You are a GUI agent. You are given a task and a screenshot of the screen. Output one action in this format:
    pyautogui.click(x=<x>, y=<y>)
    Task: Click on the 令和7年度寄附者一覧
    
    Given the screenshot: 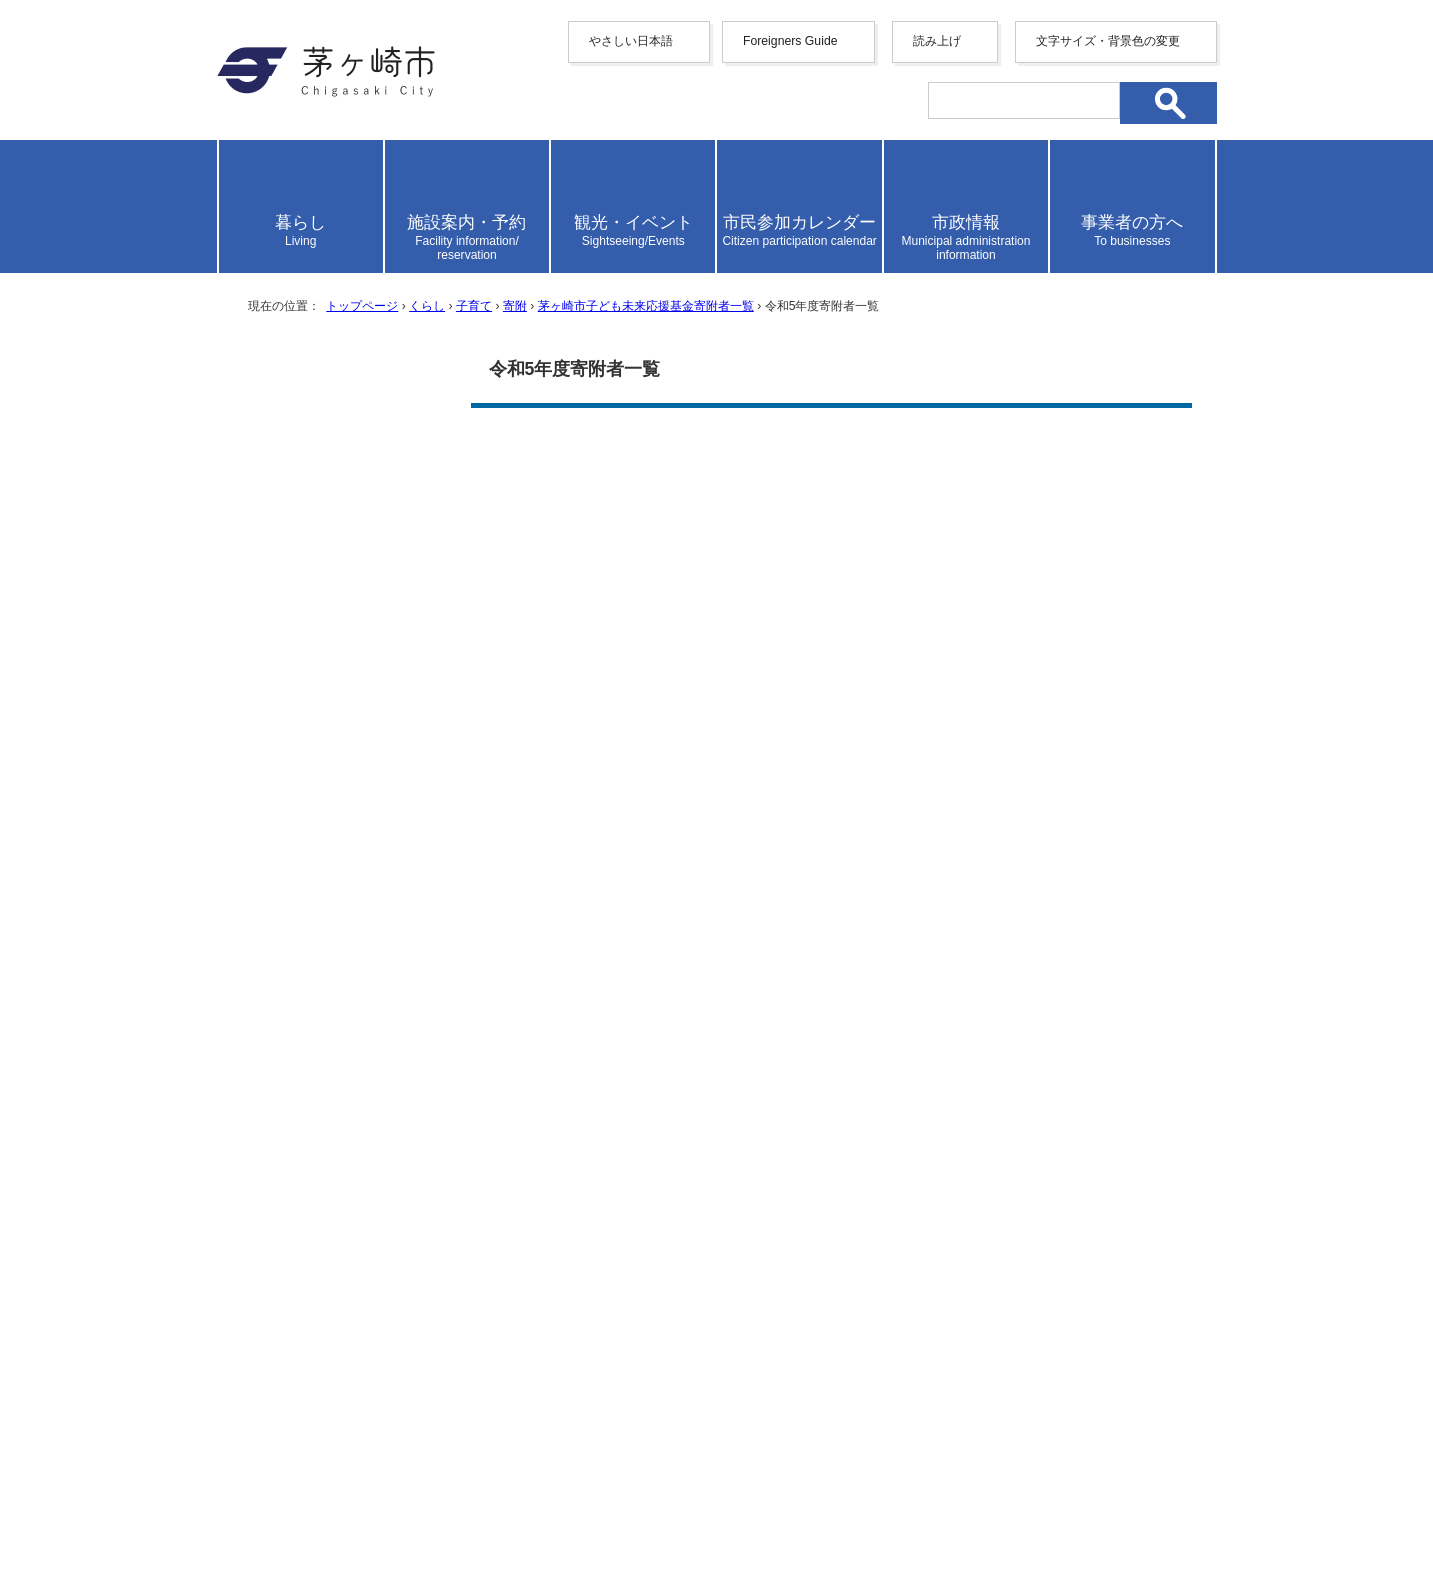 What is the action you would take?
    pyautogui.click(x=327, y=644)
    